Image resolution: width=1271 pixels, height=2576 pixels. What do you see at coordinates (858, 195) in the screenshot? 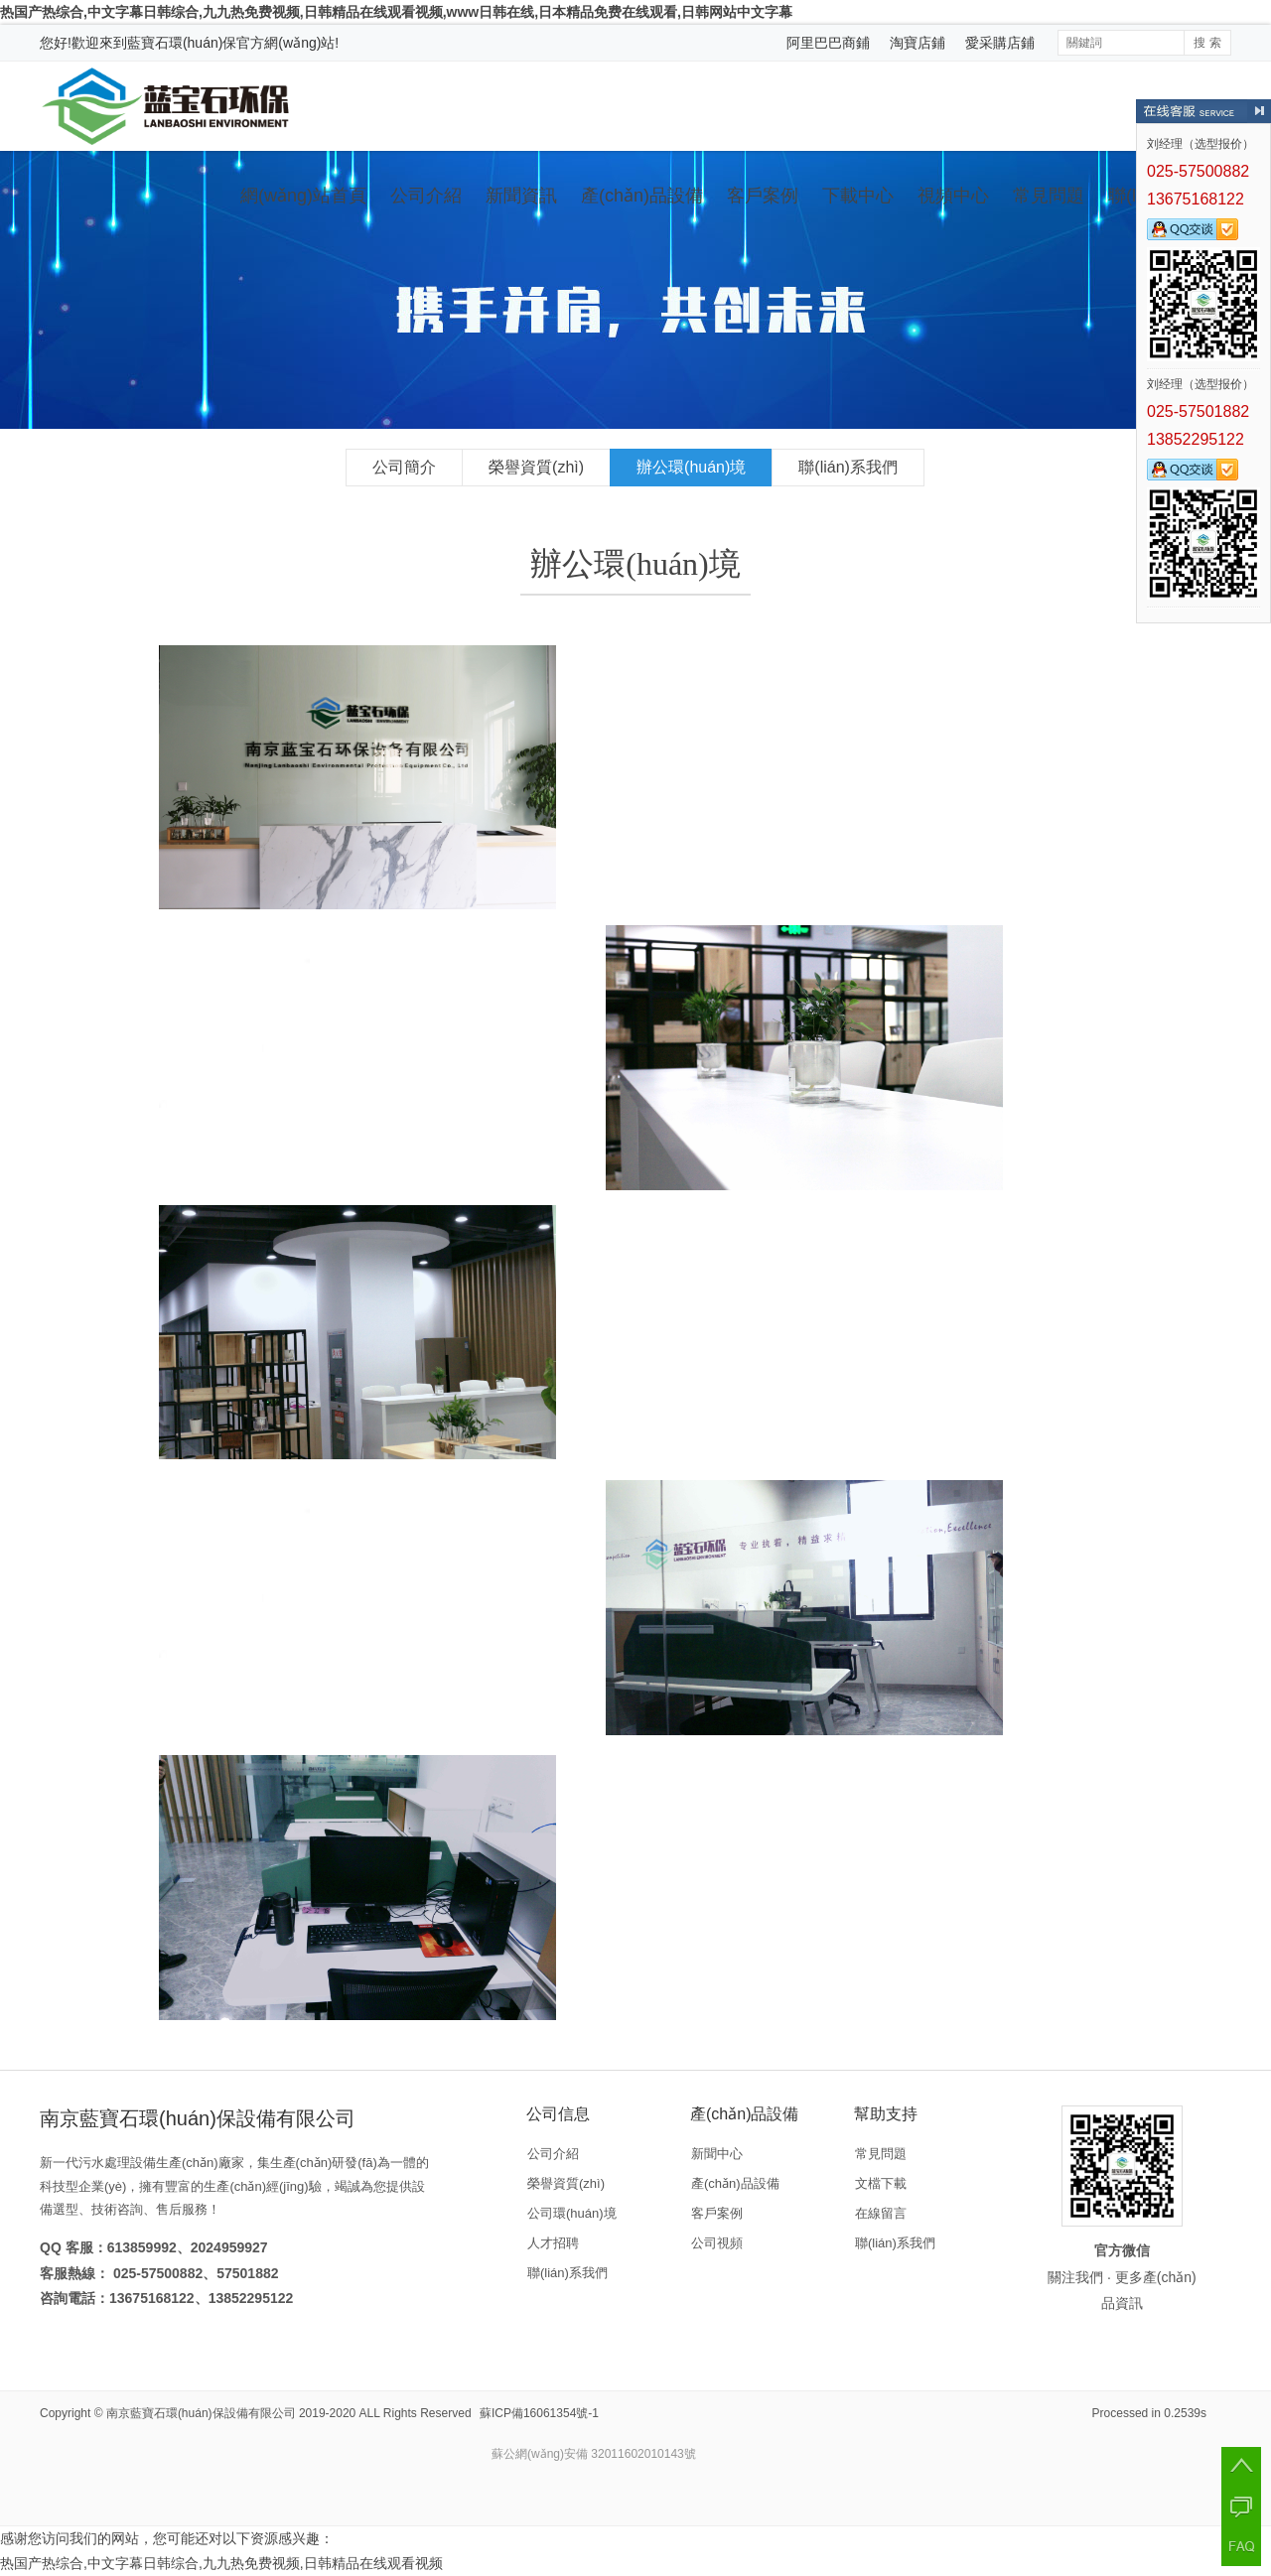
I see `下載中心` at bounding box center [858, 195].